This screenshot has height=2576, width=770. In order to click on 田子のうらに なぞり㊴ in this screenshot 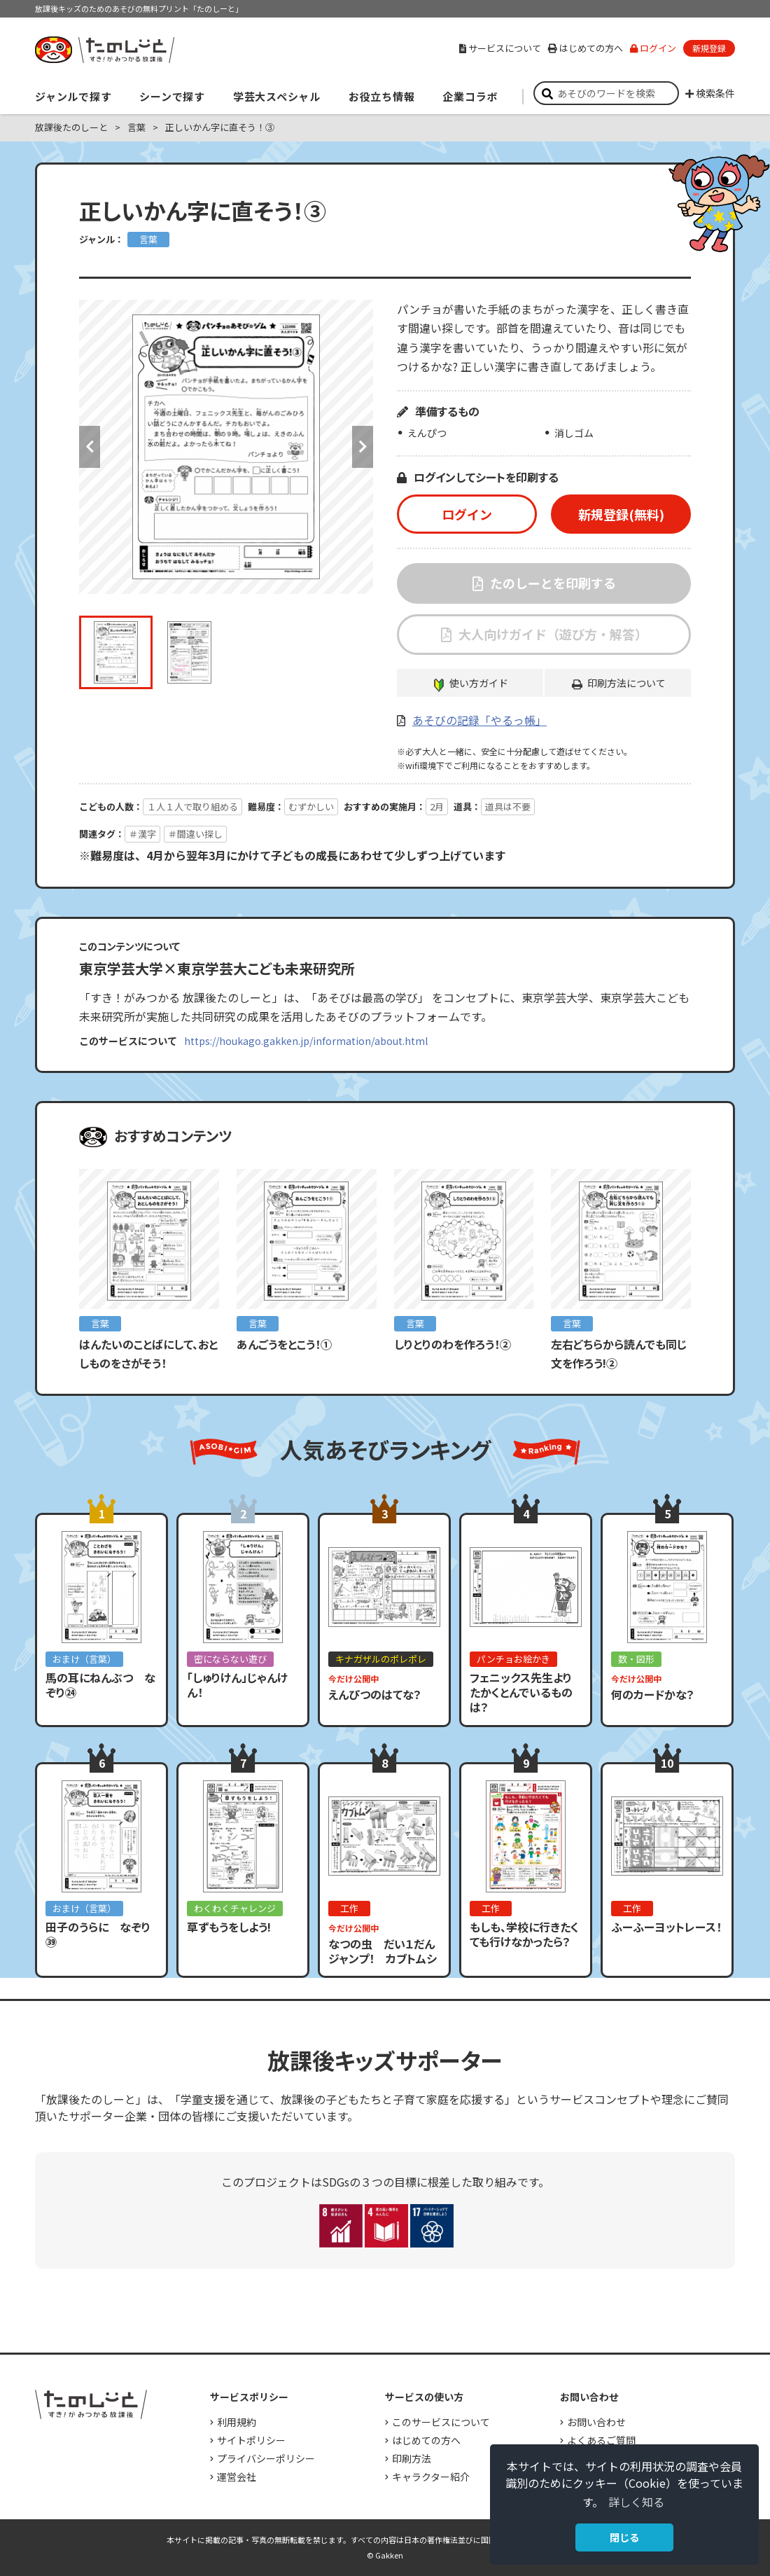, I will do `click(98, 1934)`.